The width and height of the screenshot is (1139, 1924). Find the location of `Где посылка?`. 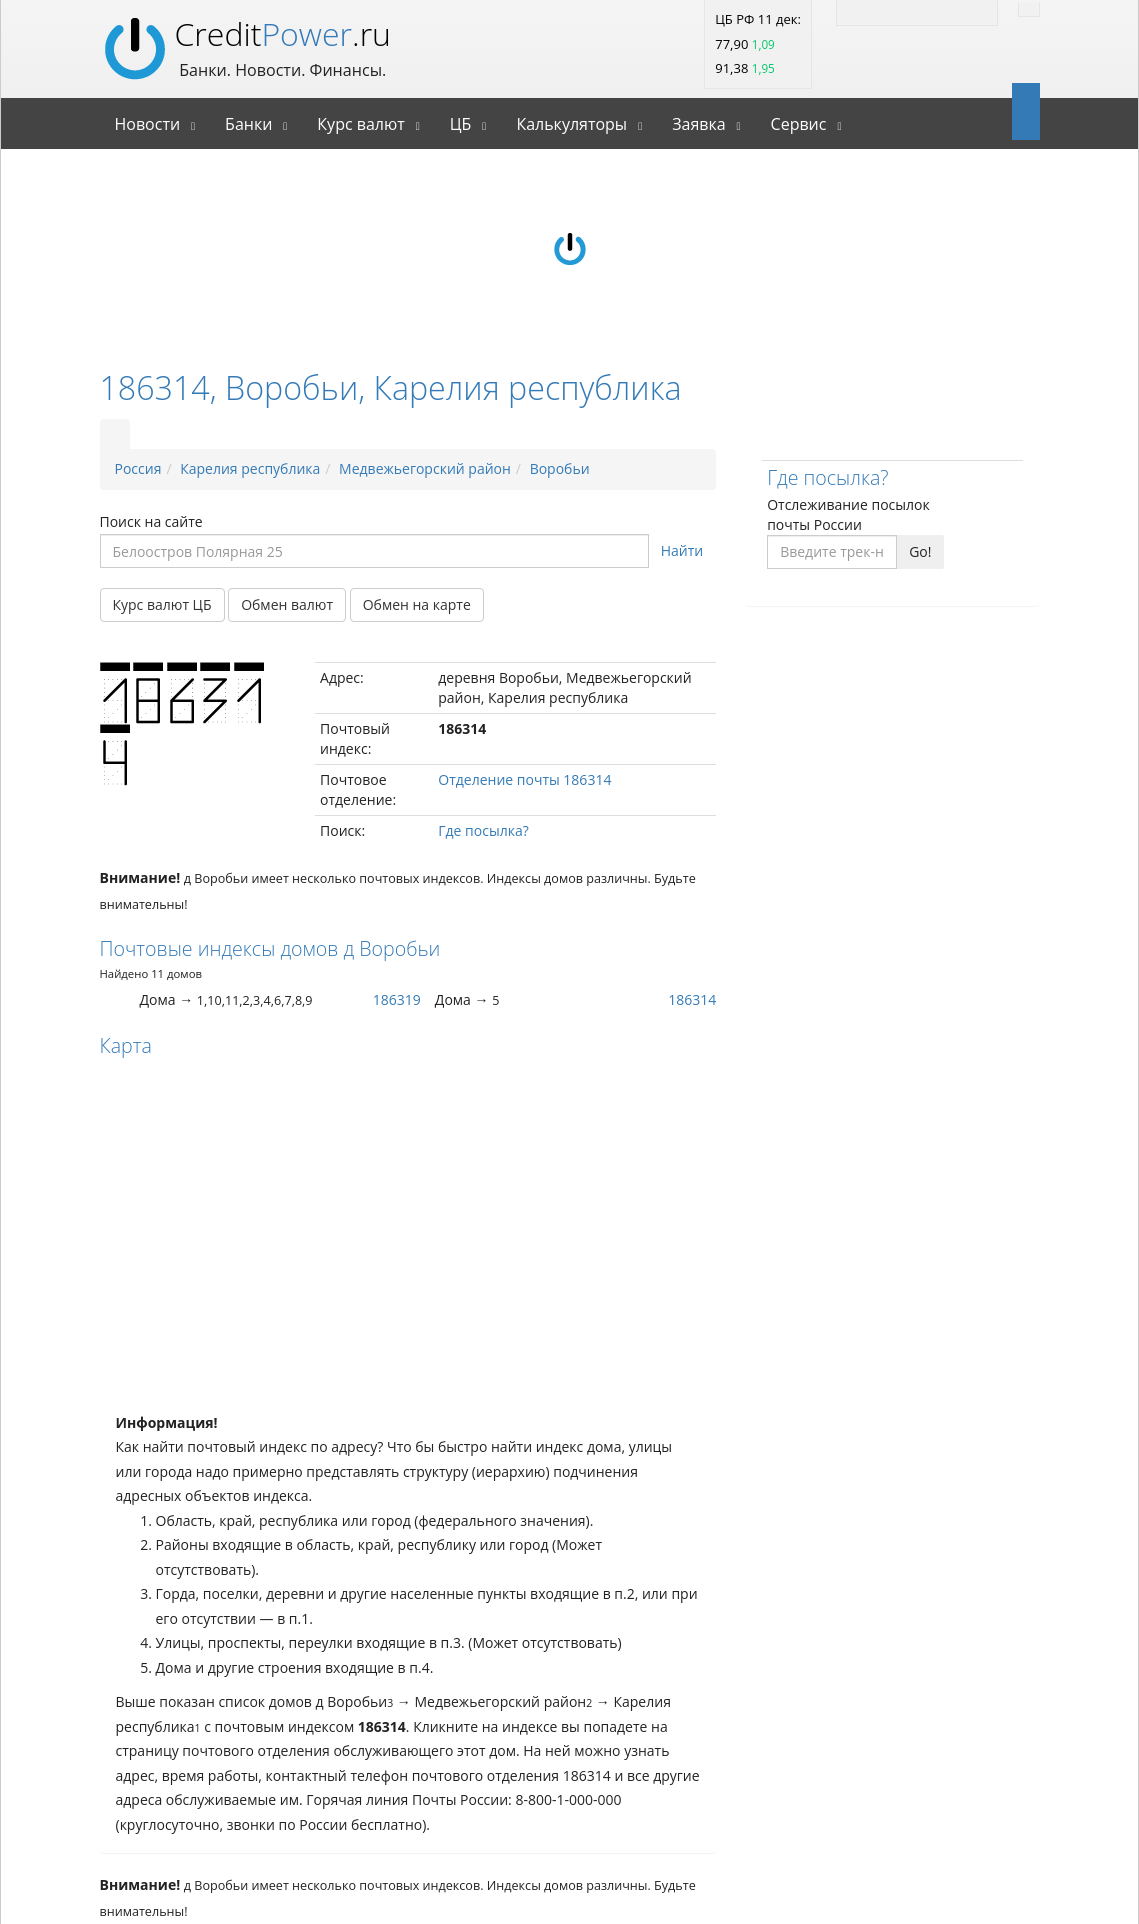

Где посылка? is located at coordinates (483, 830).